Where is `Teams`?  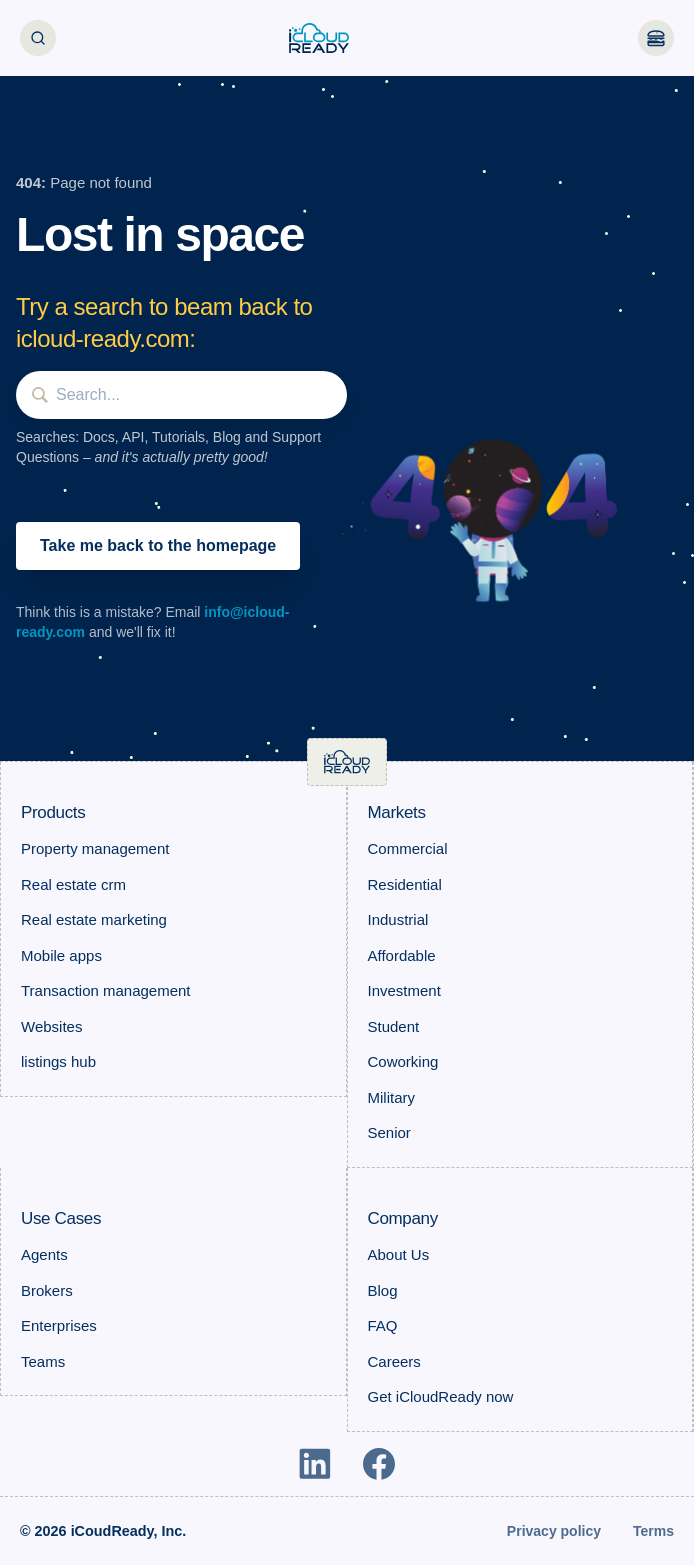 Teams is located at coordinates (43, 1361).